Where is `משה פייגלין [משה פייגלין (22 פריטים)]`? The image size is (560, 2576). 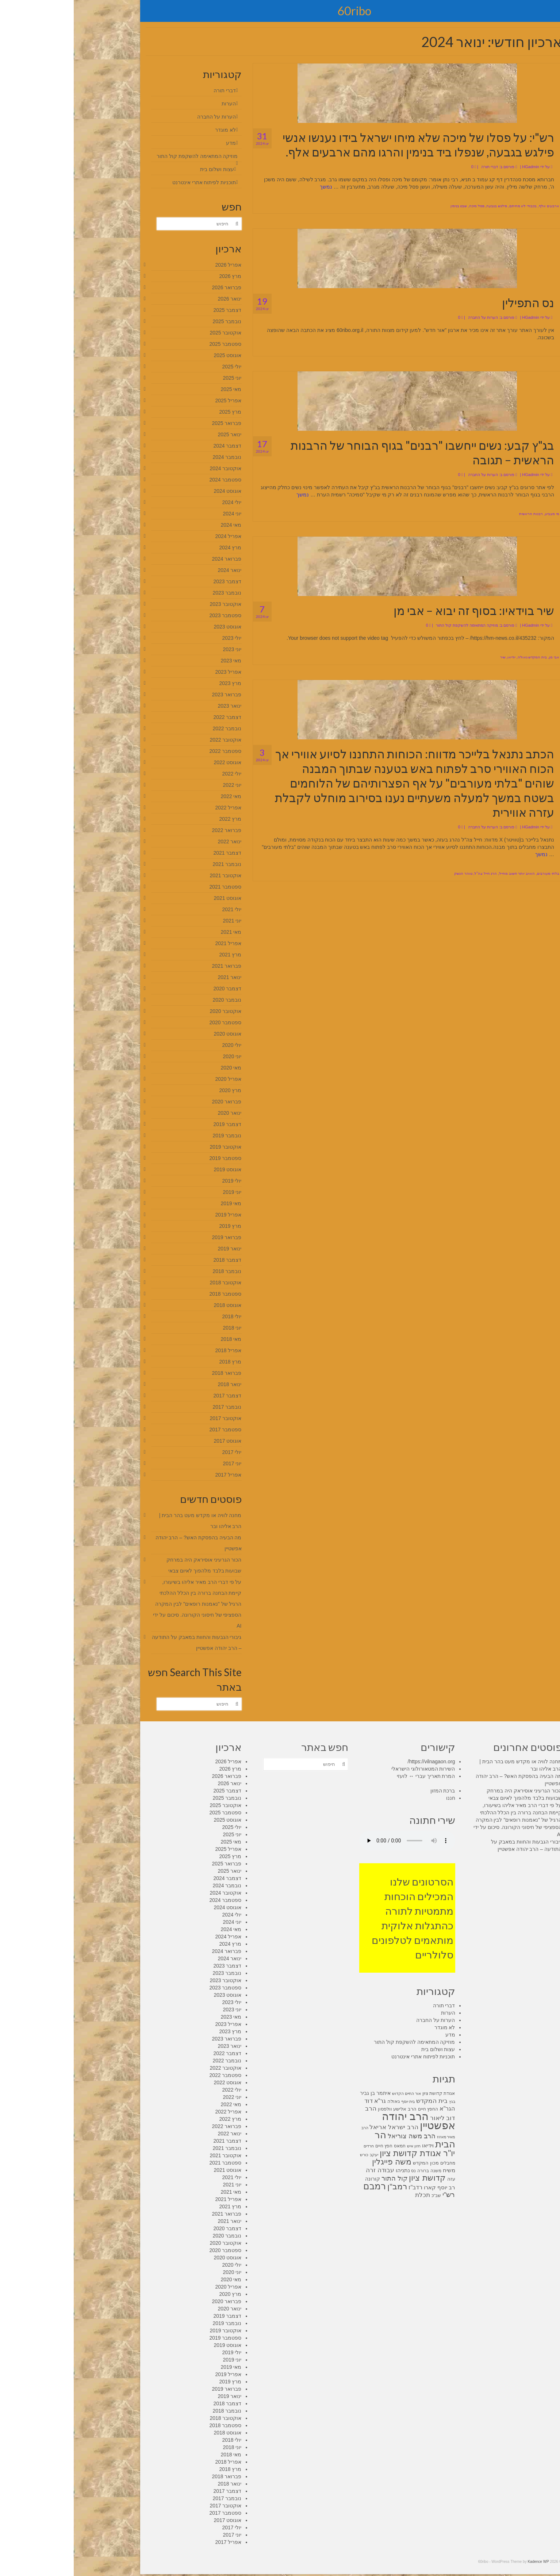 משה פייגלין [משה פייגלין (22 פריטים)] is located at coordinates (318, 2162).